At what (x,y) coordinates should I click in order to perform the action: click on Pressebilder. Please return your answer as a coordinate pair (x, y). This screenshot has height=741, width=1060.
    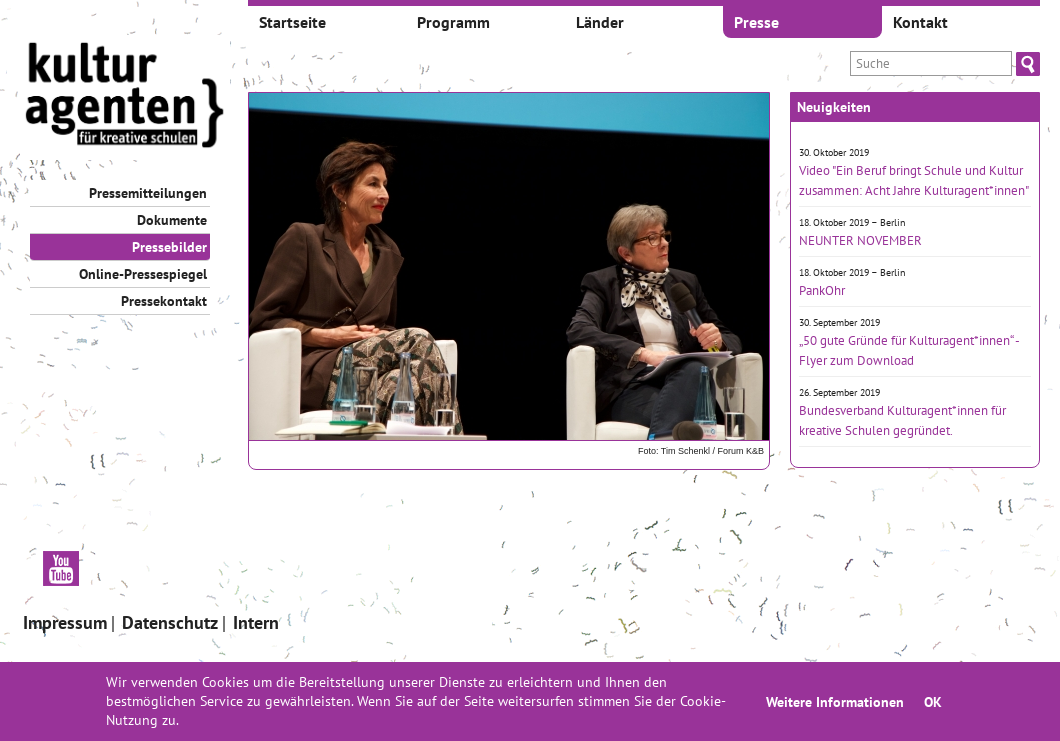
    Looking at the image, I should click on (169, 247).